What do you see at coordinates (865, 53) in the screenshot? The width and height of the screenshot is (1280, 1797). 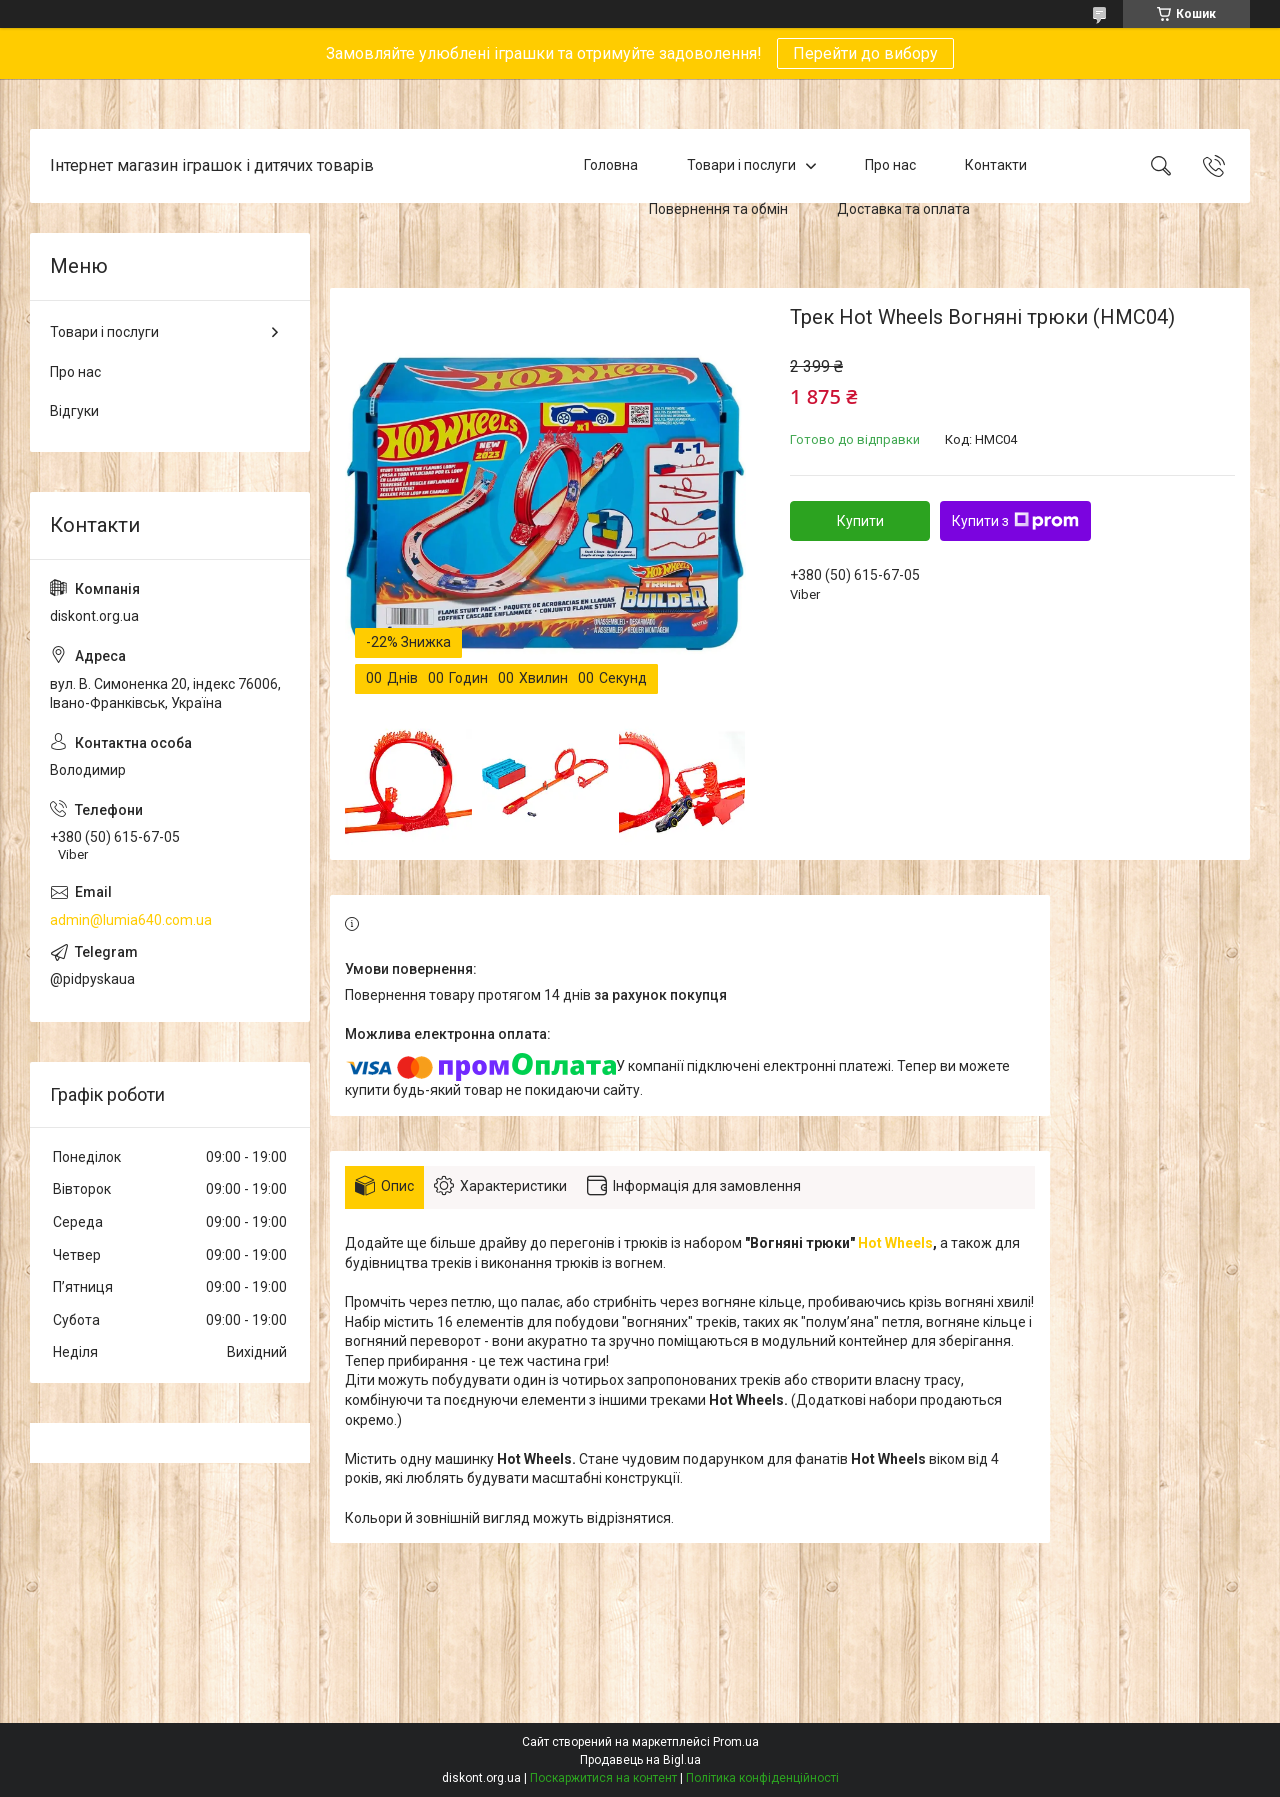 I see `Перейти до вибору` at bounding box center [865, 53].